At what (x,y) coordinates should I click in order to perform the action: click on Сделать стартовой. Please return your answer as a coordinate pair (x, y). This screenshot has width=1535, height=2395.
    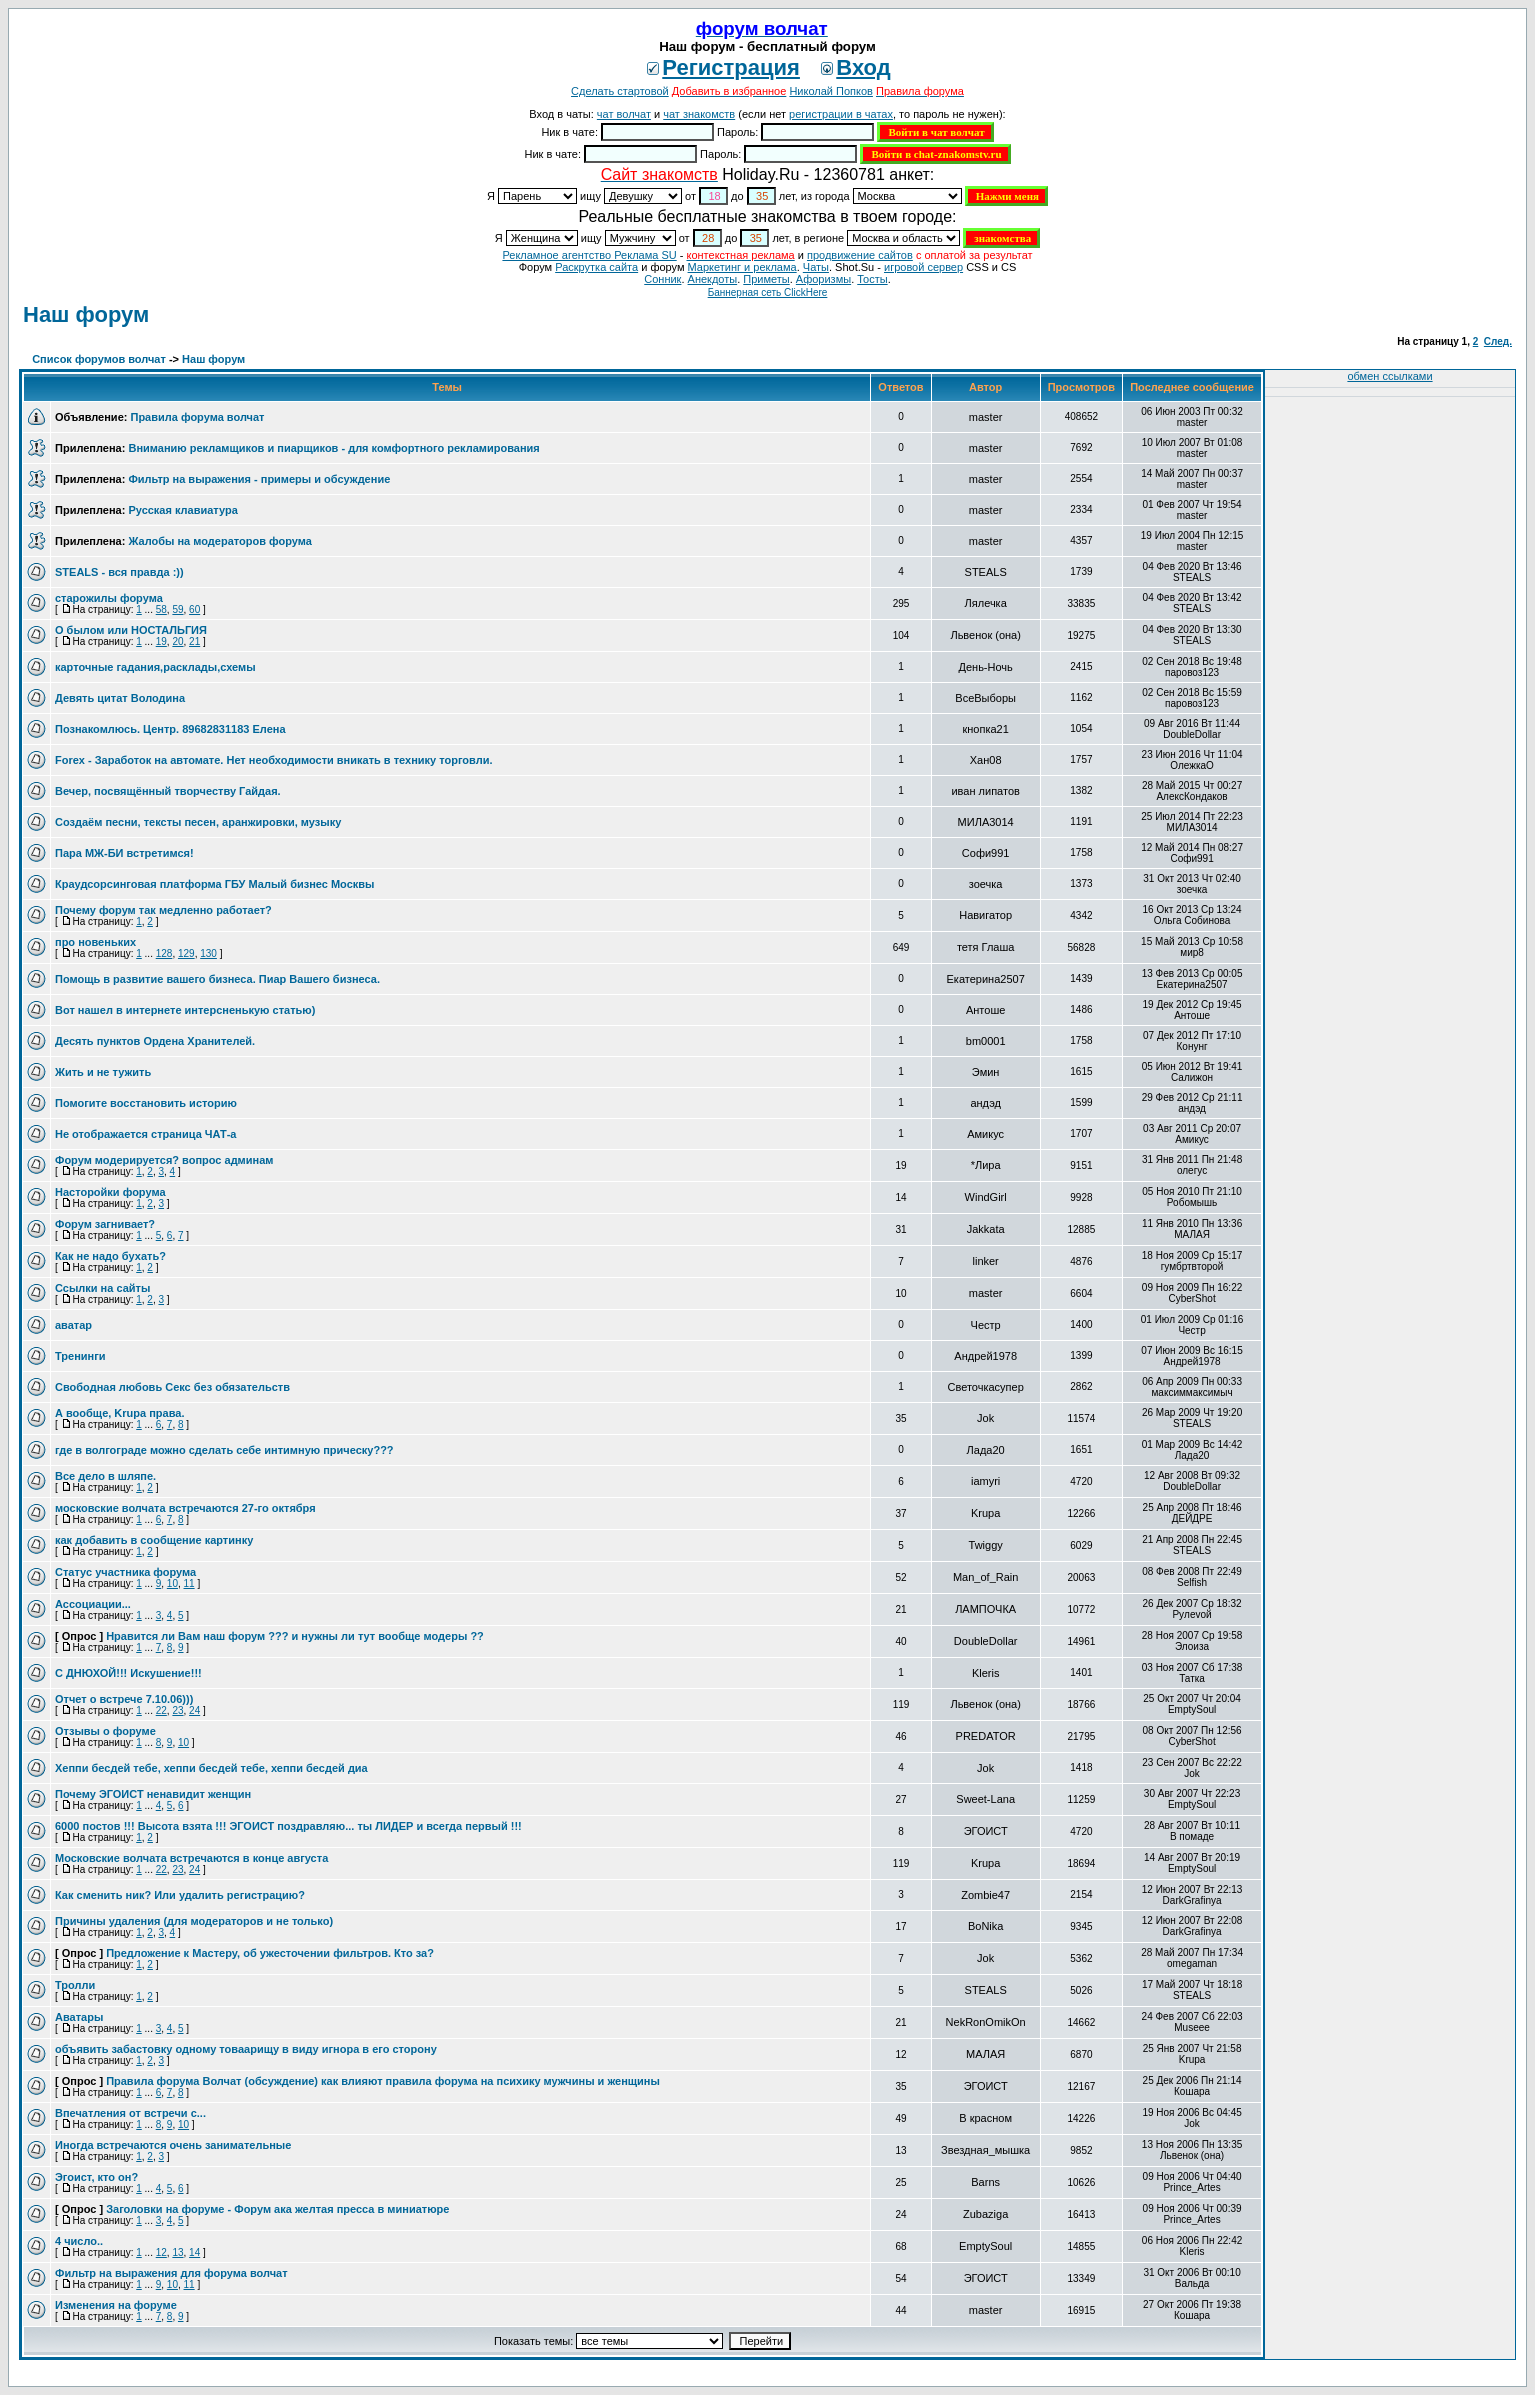
    Looking at the image, I should click on (620, 91).